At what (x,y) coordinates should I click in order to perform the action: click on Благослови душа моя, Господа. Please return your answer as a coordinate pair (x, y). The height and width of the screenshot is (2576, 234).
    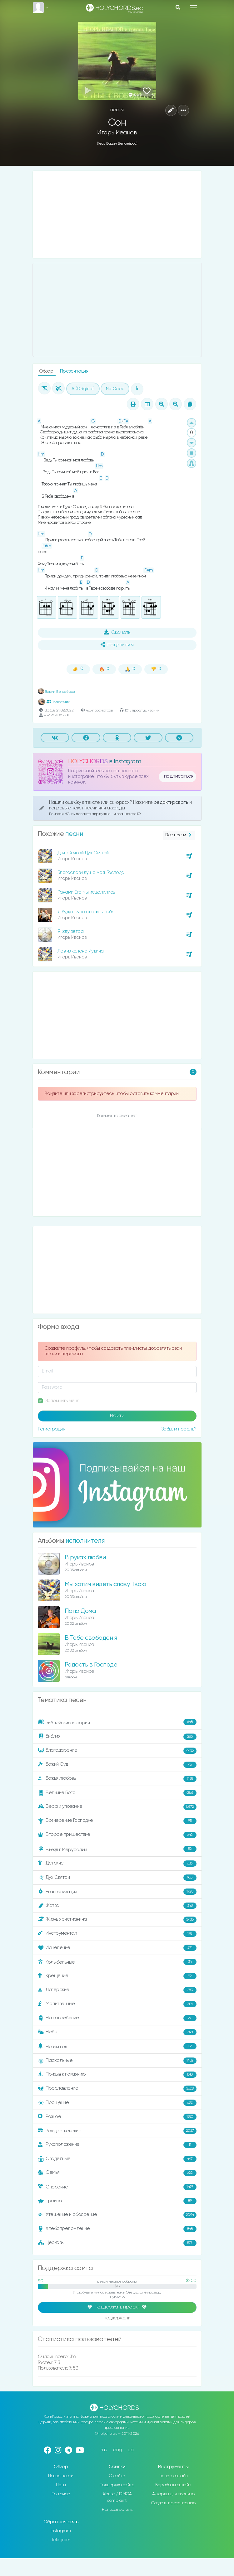
    Looking at the image, I should click on (90, 872).